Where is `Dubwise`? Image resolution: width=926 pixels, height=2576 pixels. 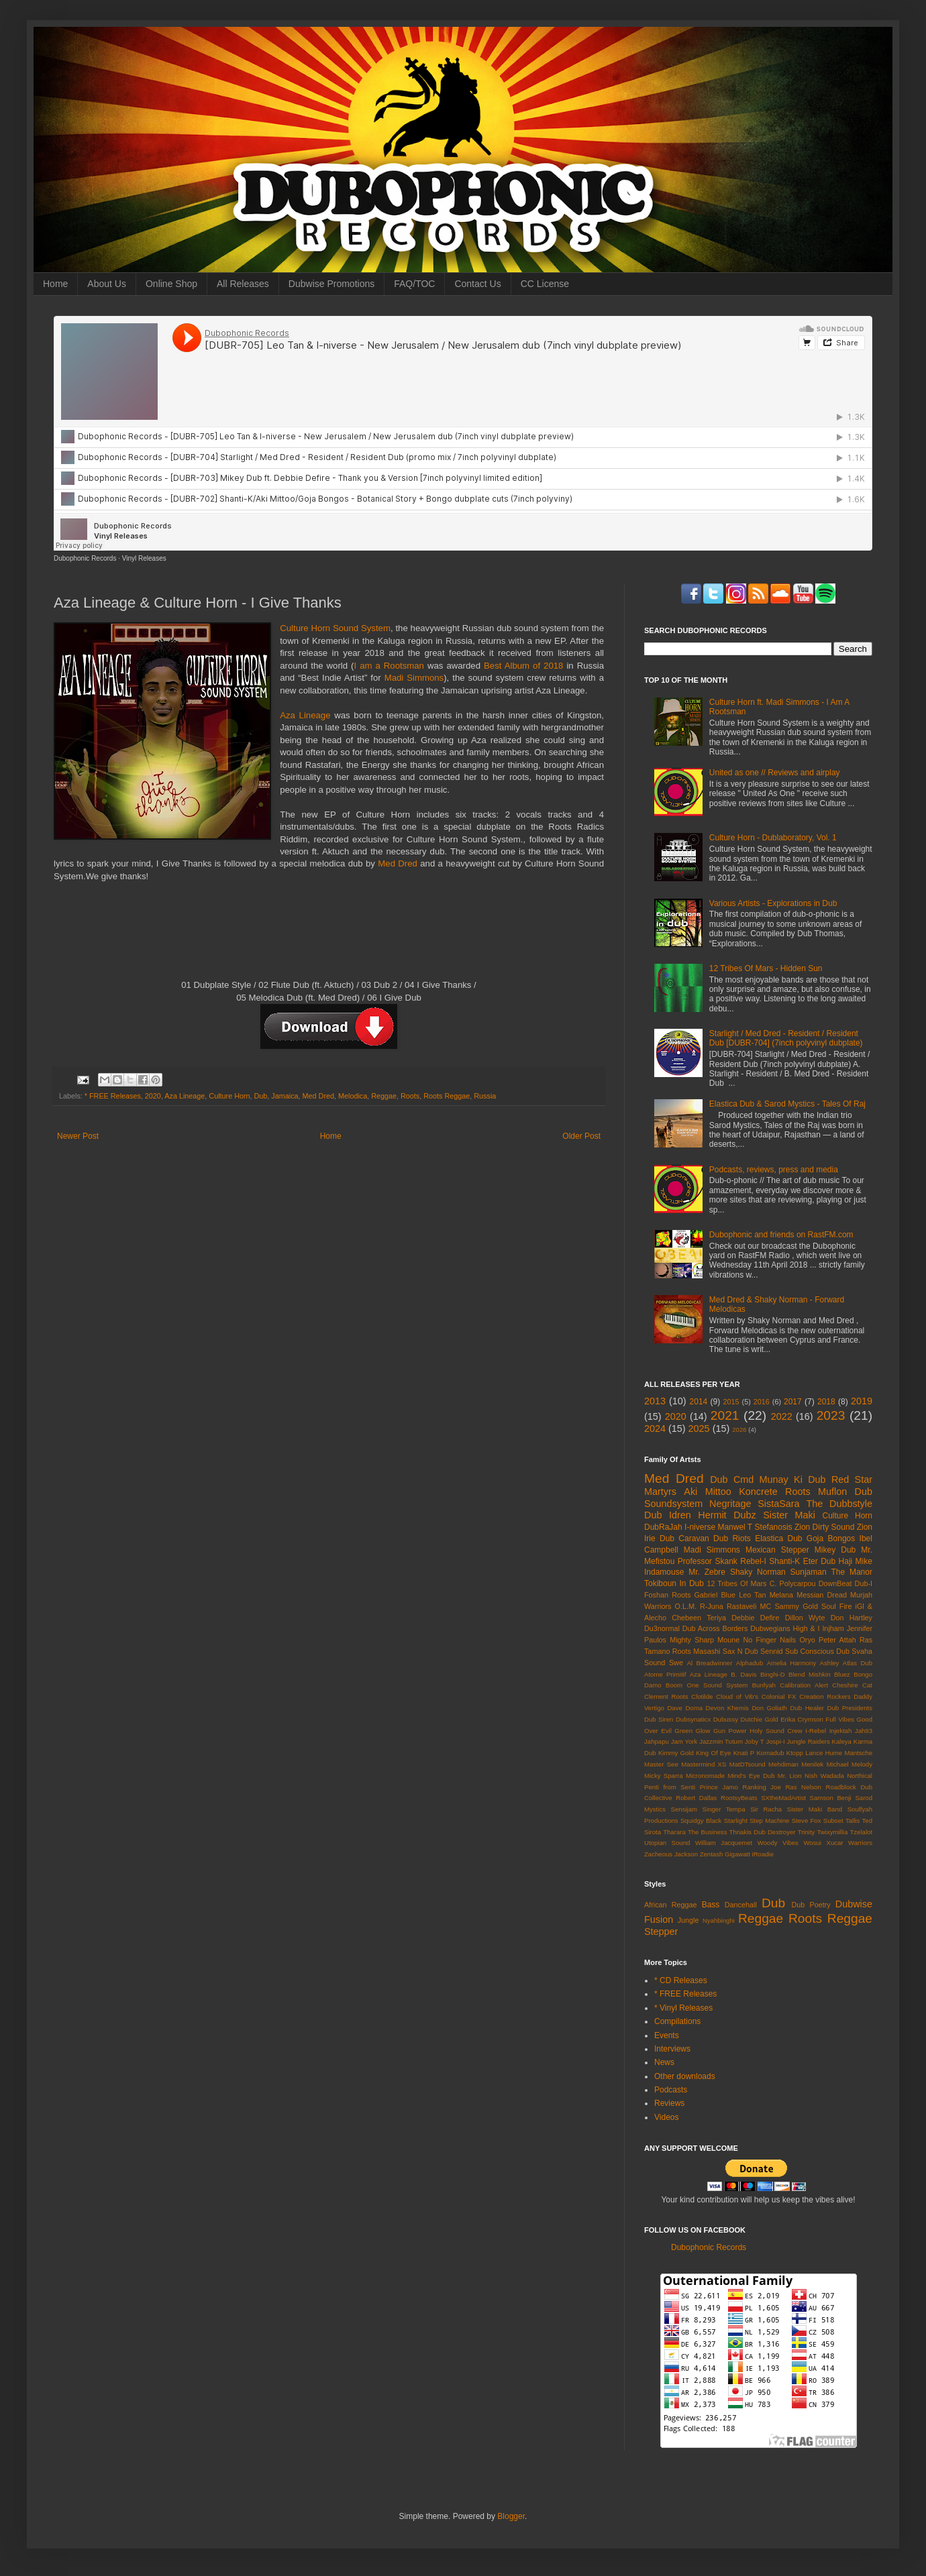 Dubwise is located at coordinates (853, 1904).